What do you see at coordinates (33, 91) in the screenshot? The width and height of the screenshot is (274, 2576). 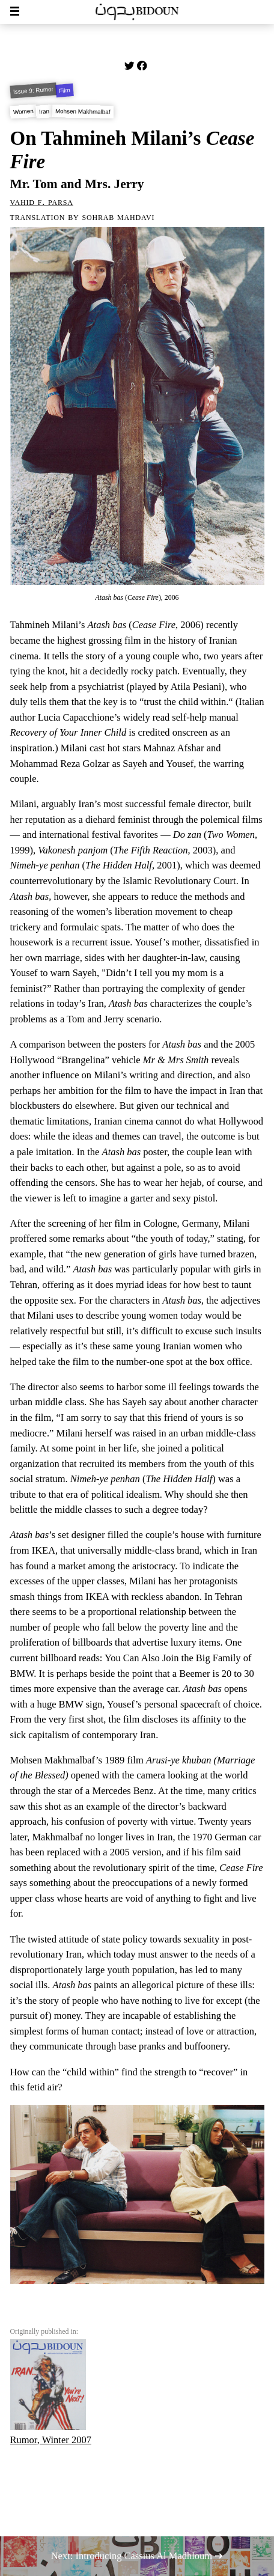 I see `Issue 9: Rumor` at bounding box center [33, 91].